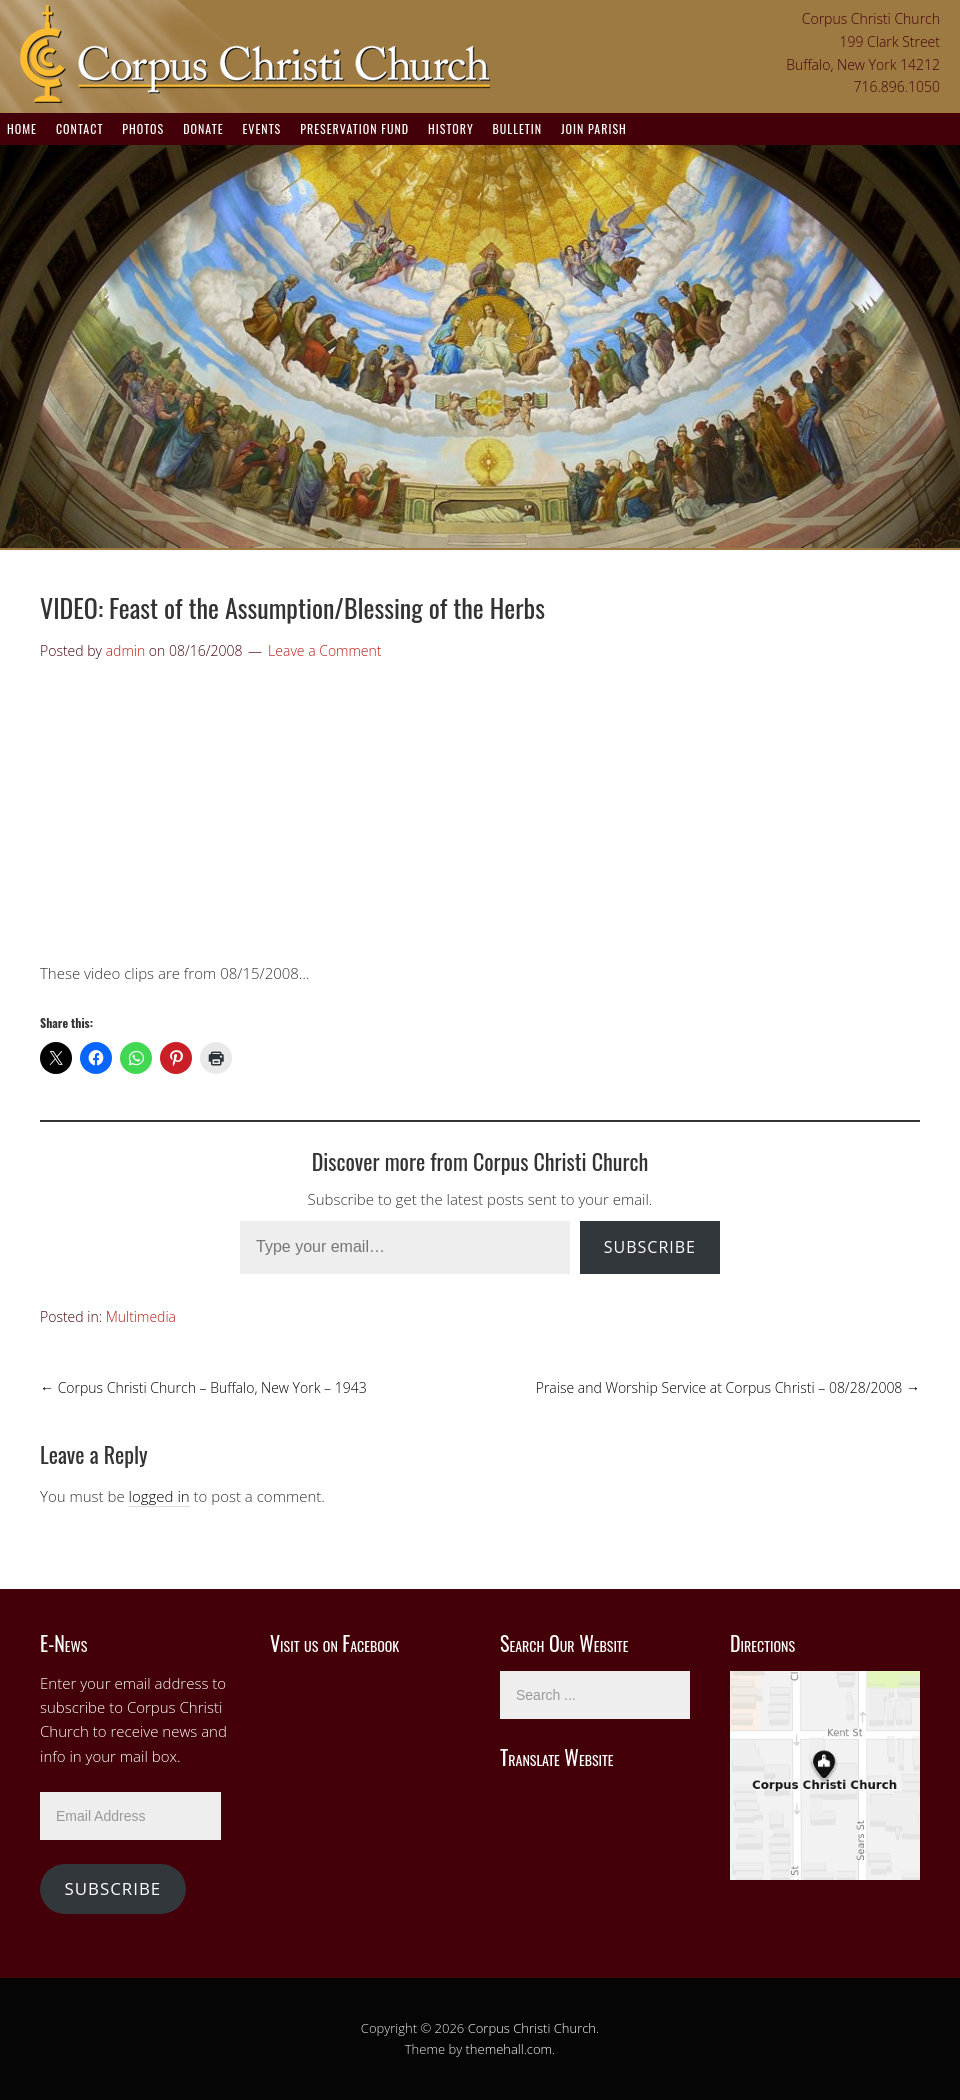 This screenshot has height=2100, width=960. What do you see at coordinates (451, 128) in the screenshot?
I see `History` at bounding box center [451, 128].